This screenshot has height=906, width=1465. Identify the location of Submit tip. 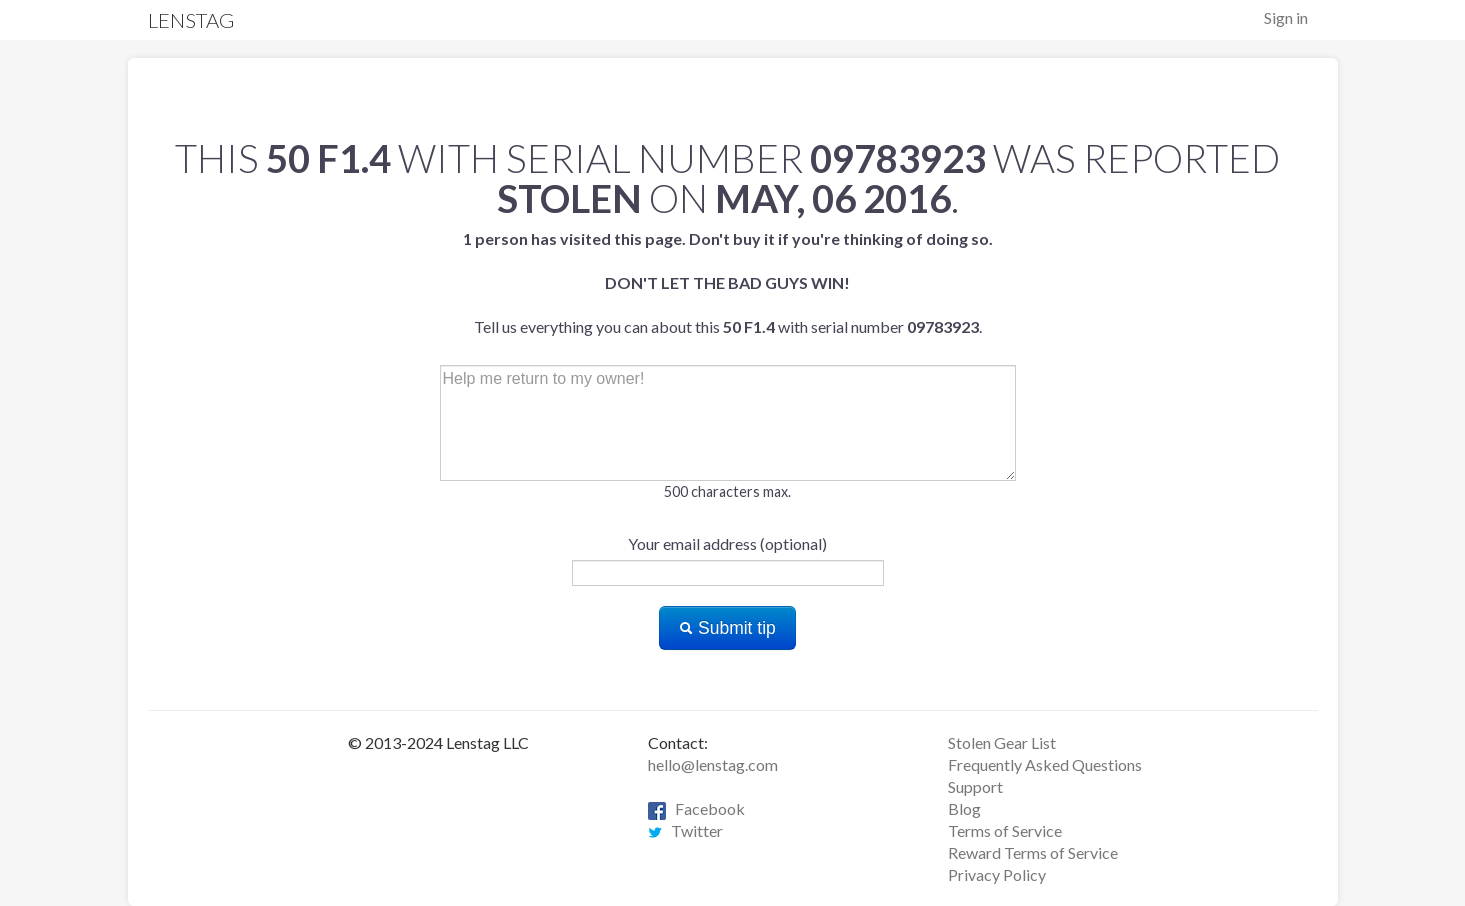
(727, 628).